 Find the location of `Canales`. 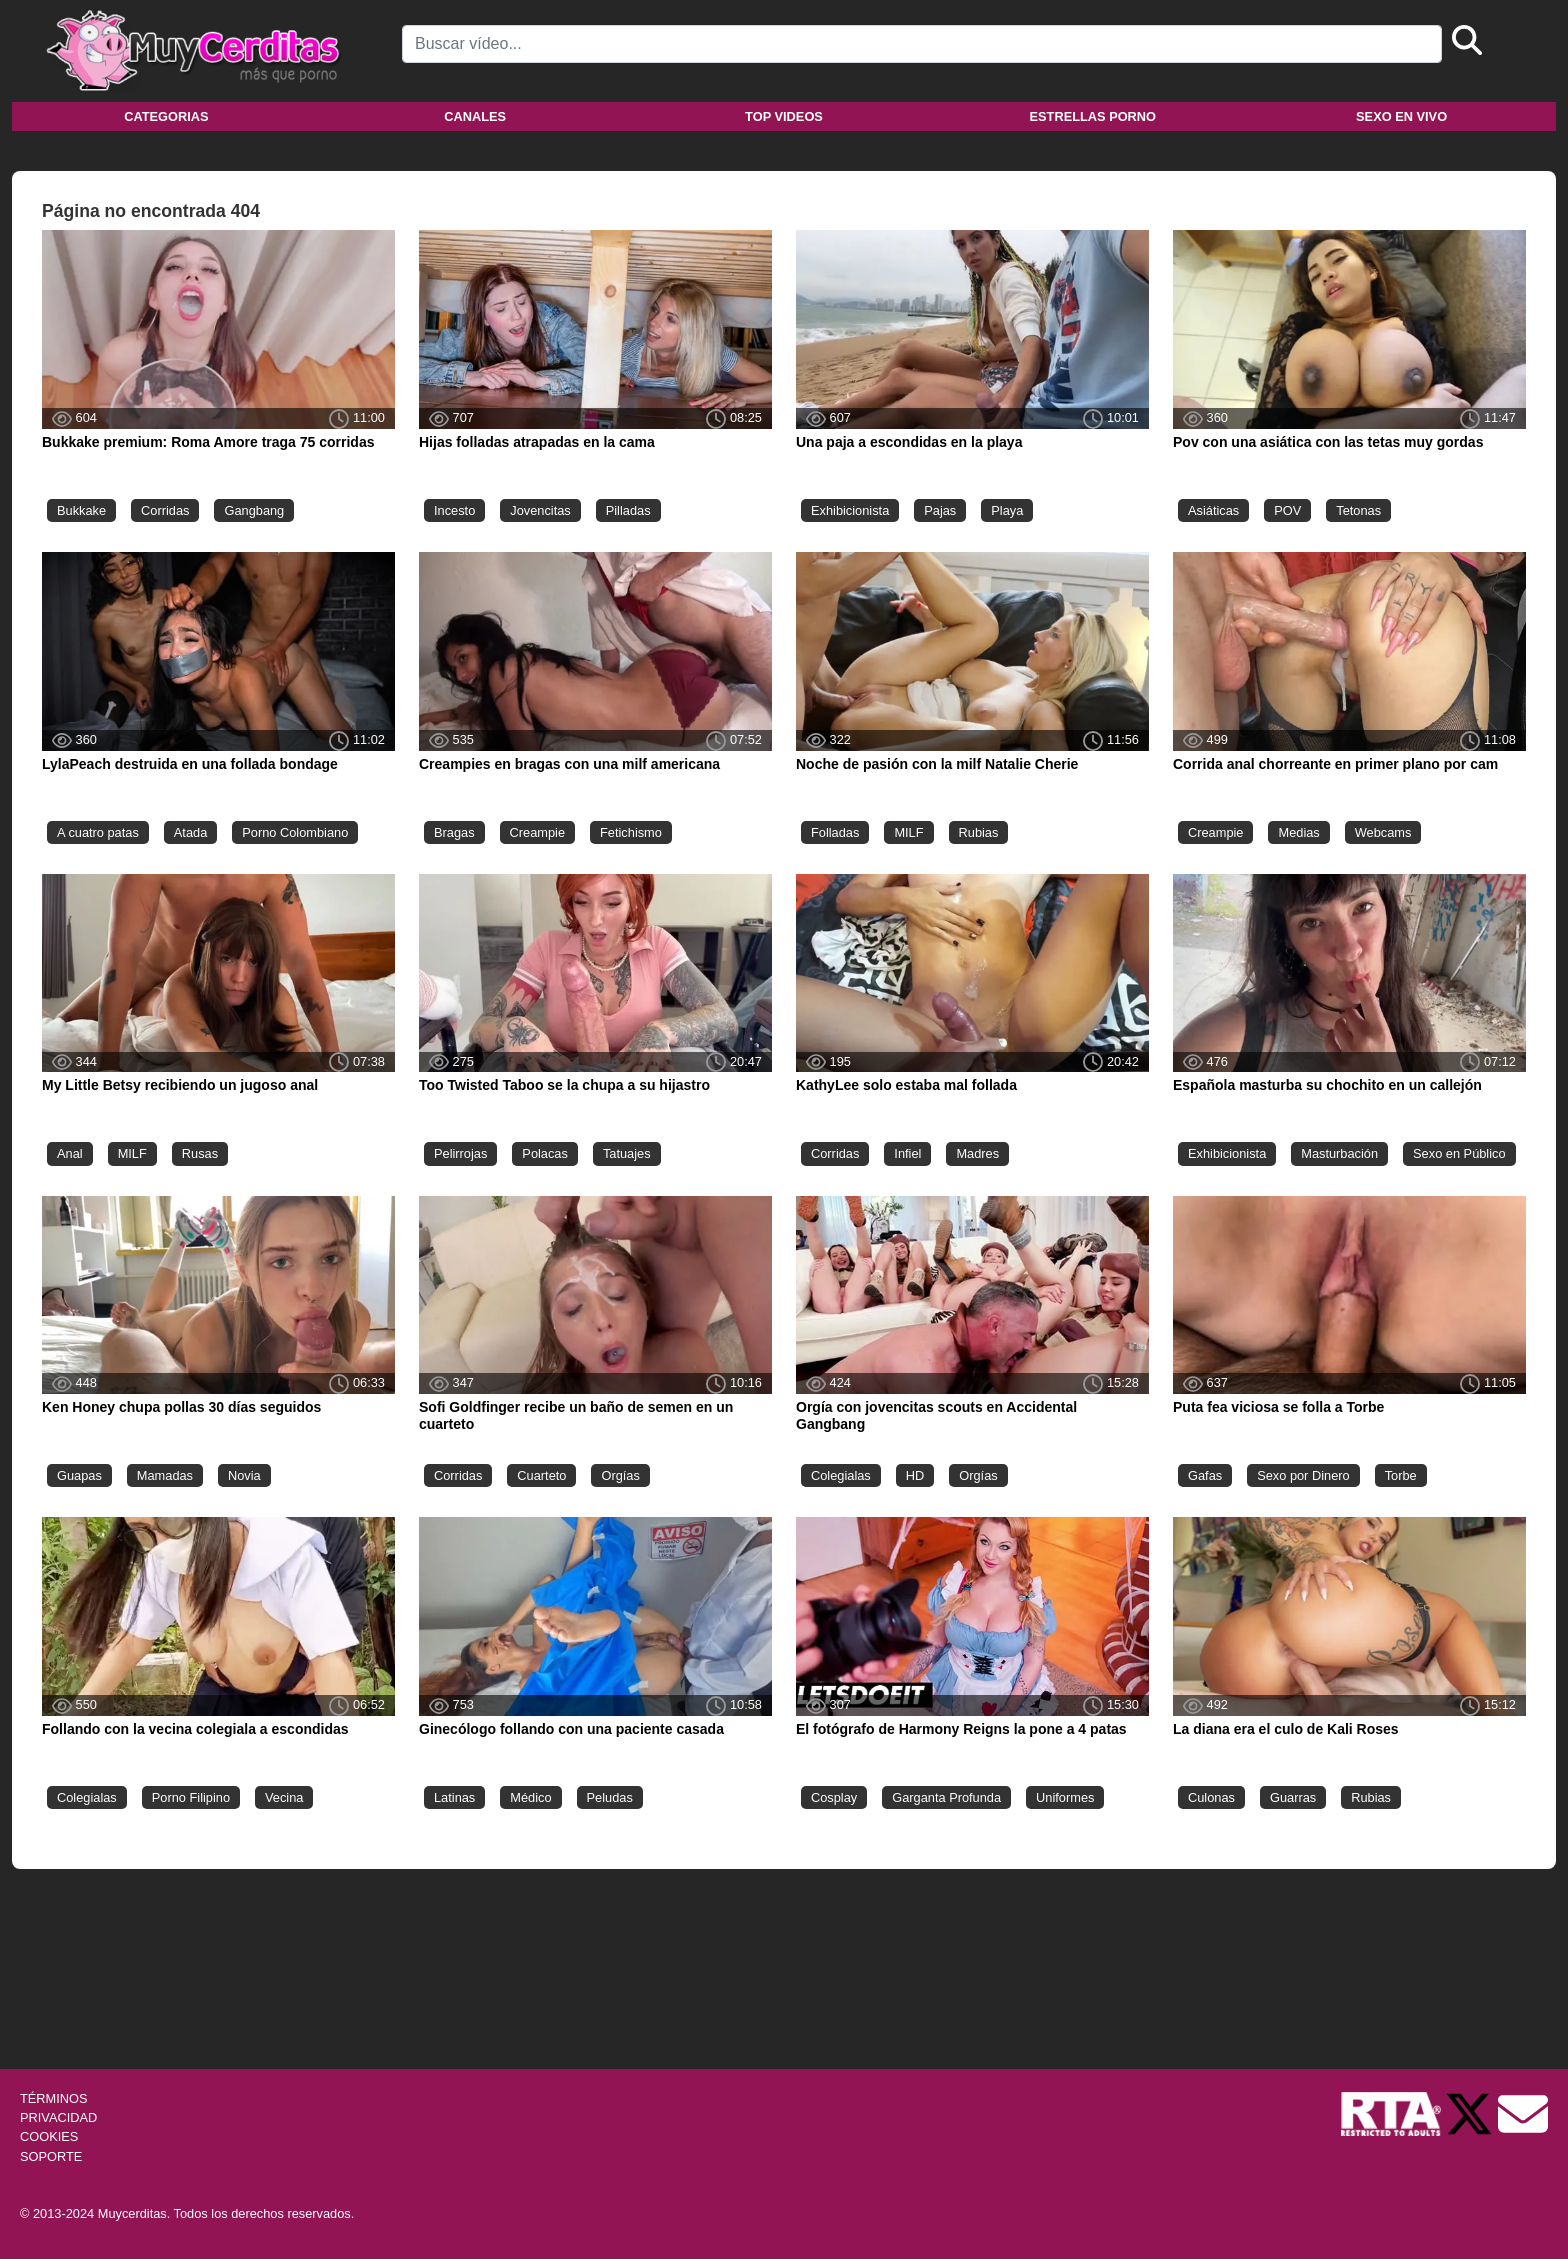

Canales is located at coordinates (475, 116).